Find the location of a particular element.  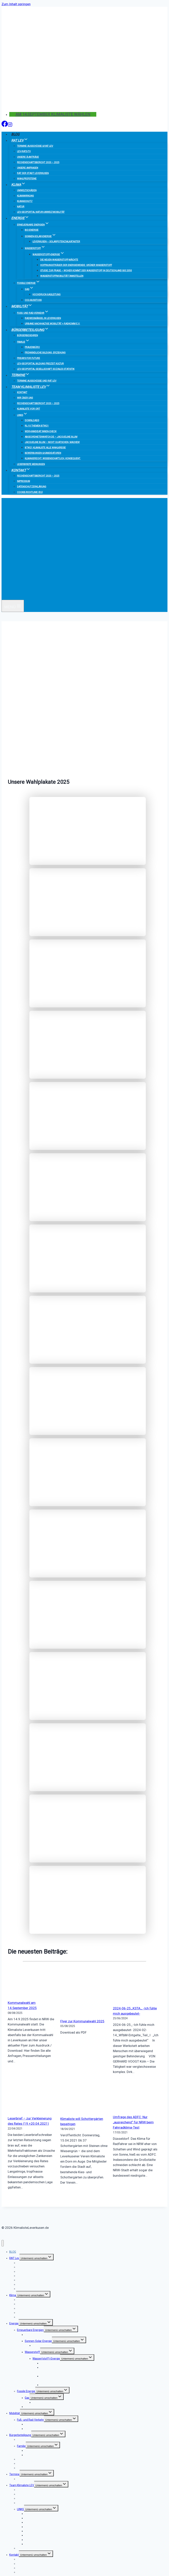

Leverkusen – Solarpotenzialkataster is located at coordinates (56, 241).